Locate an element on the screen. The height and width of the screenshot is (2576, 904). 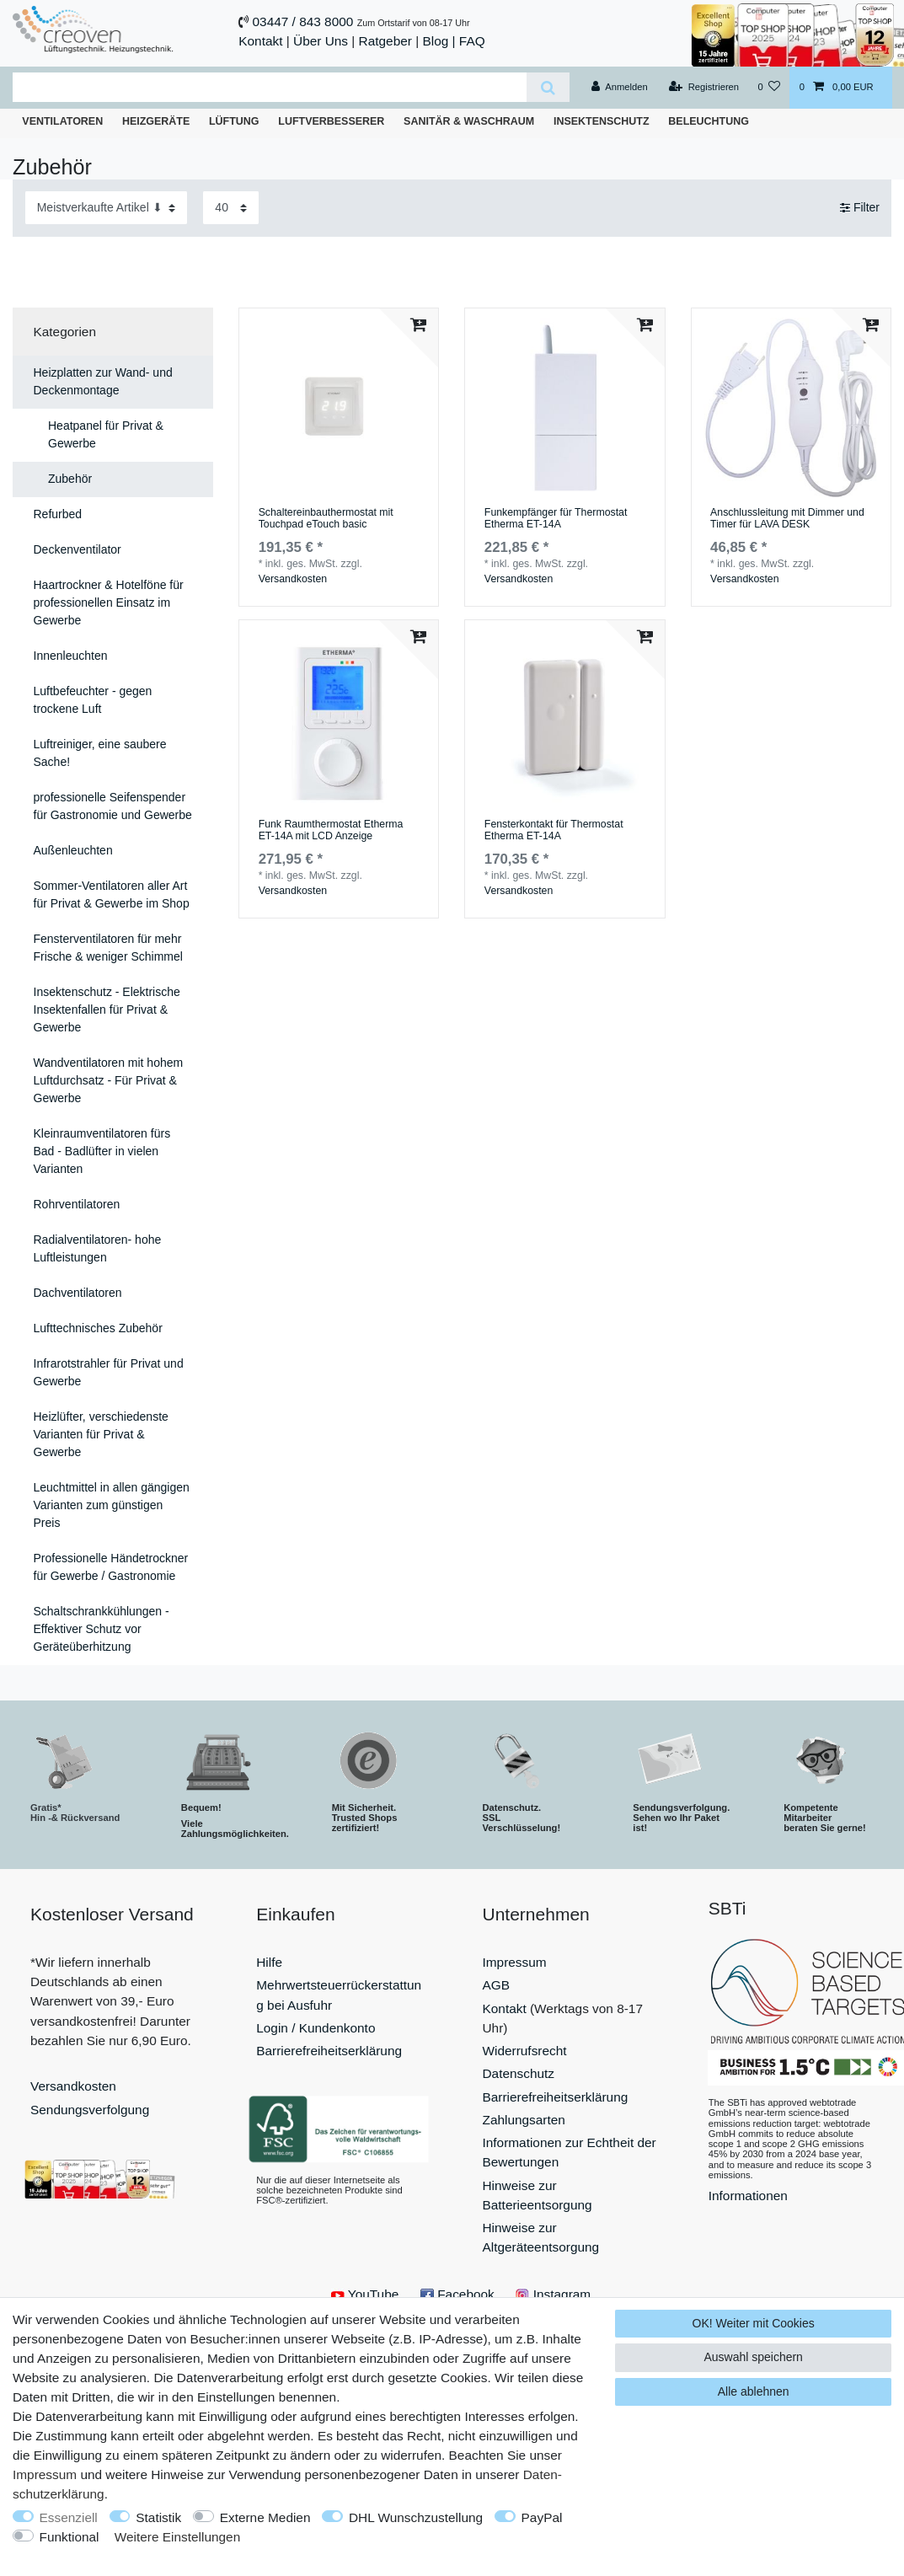
Fensterkontakt für Thermostat Etherma ET-14A is located at coordinates (553, 830).